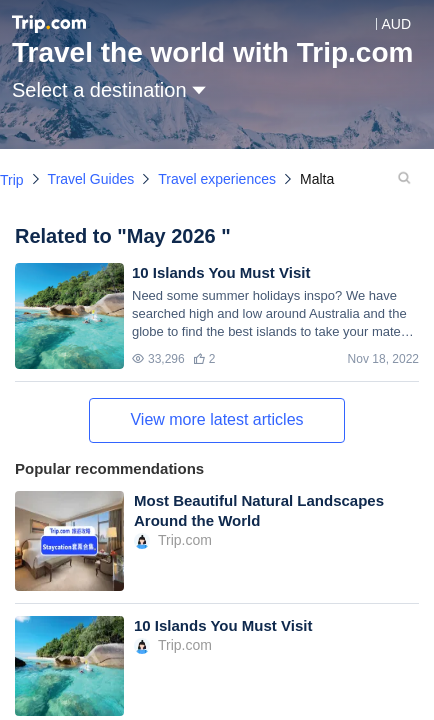 The width and height of the screenshot is (434, 720). What do you see at coordinates (221, 272) in the screenshot?
I see `10 Islands You Must Visit` at bounding box center [221, 272].